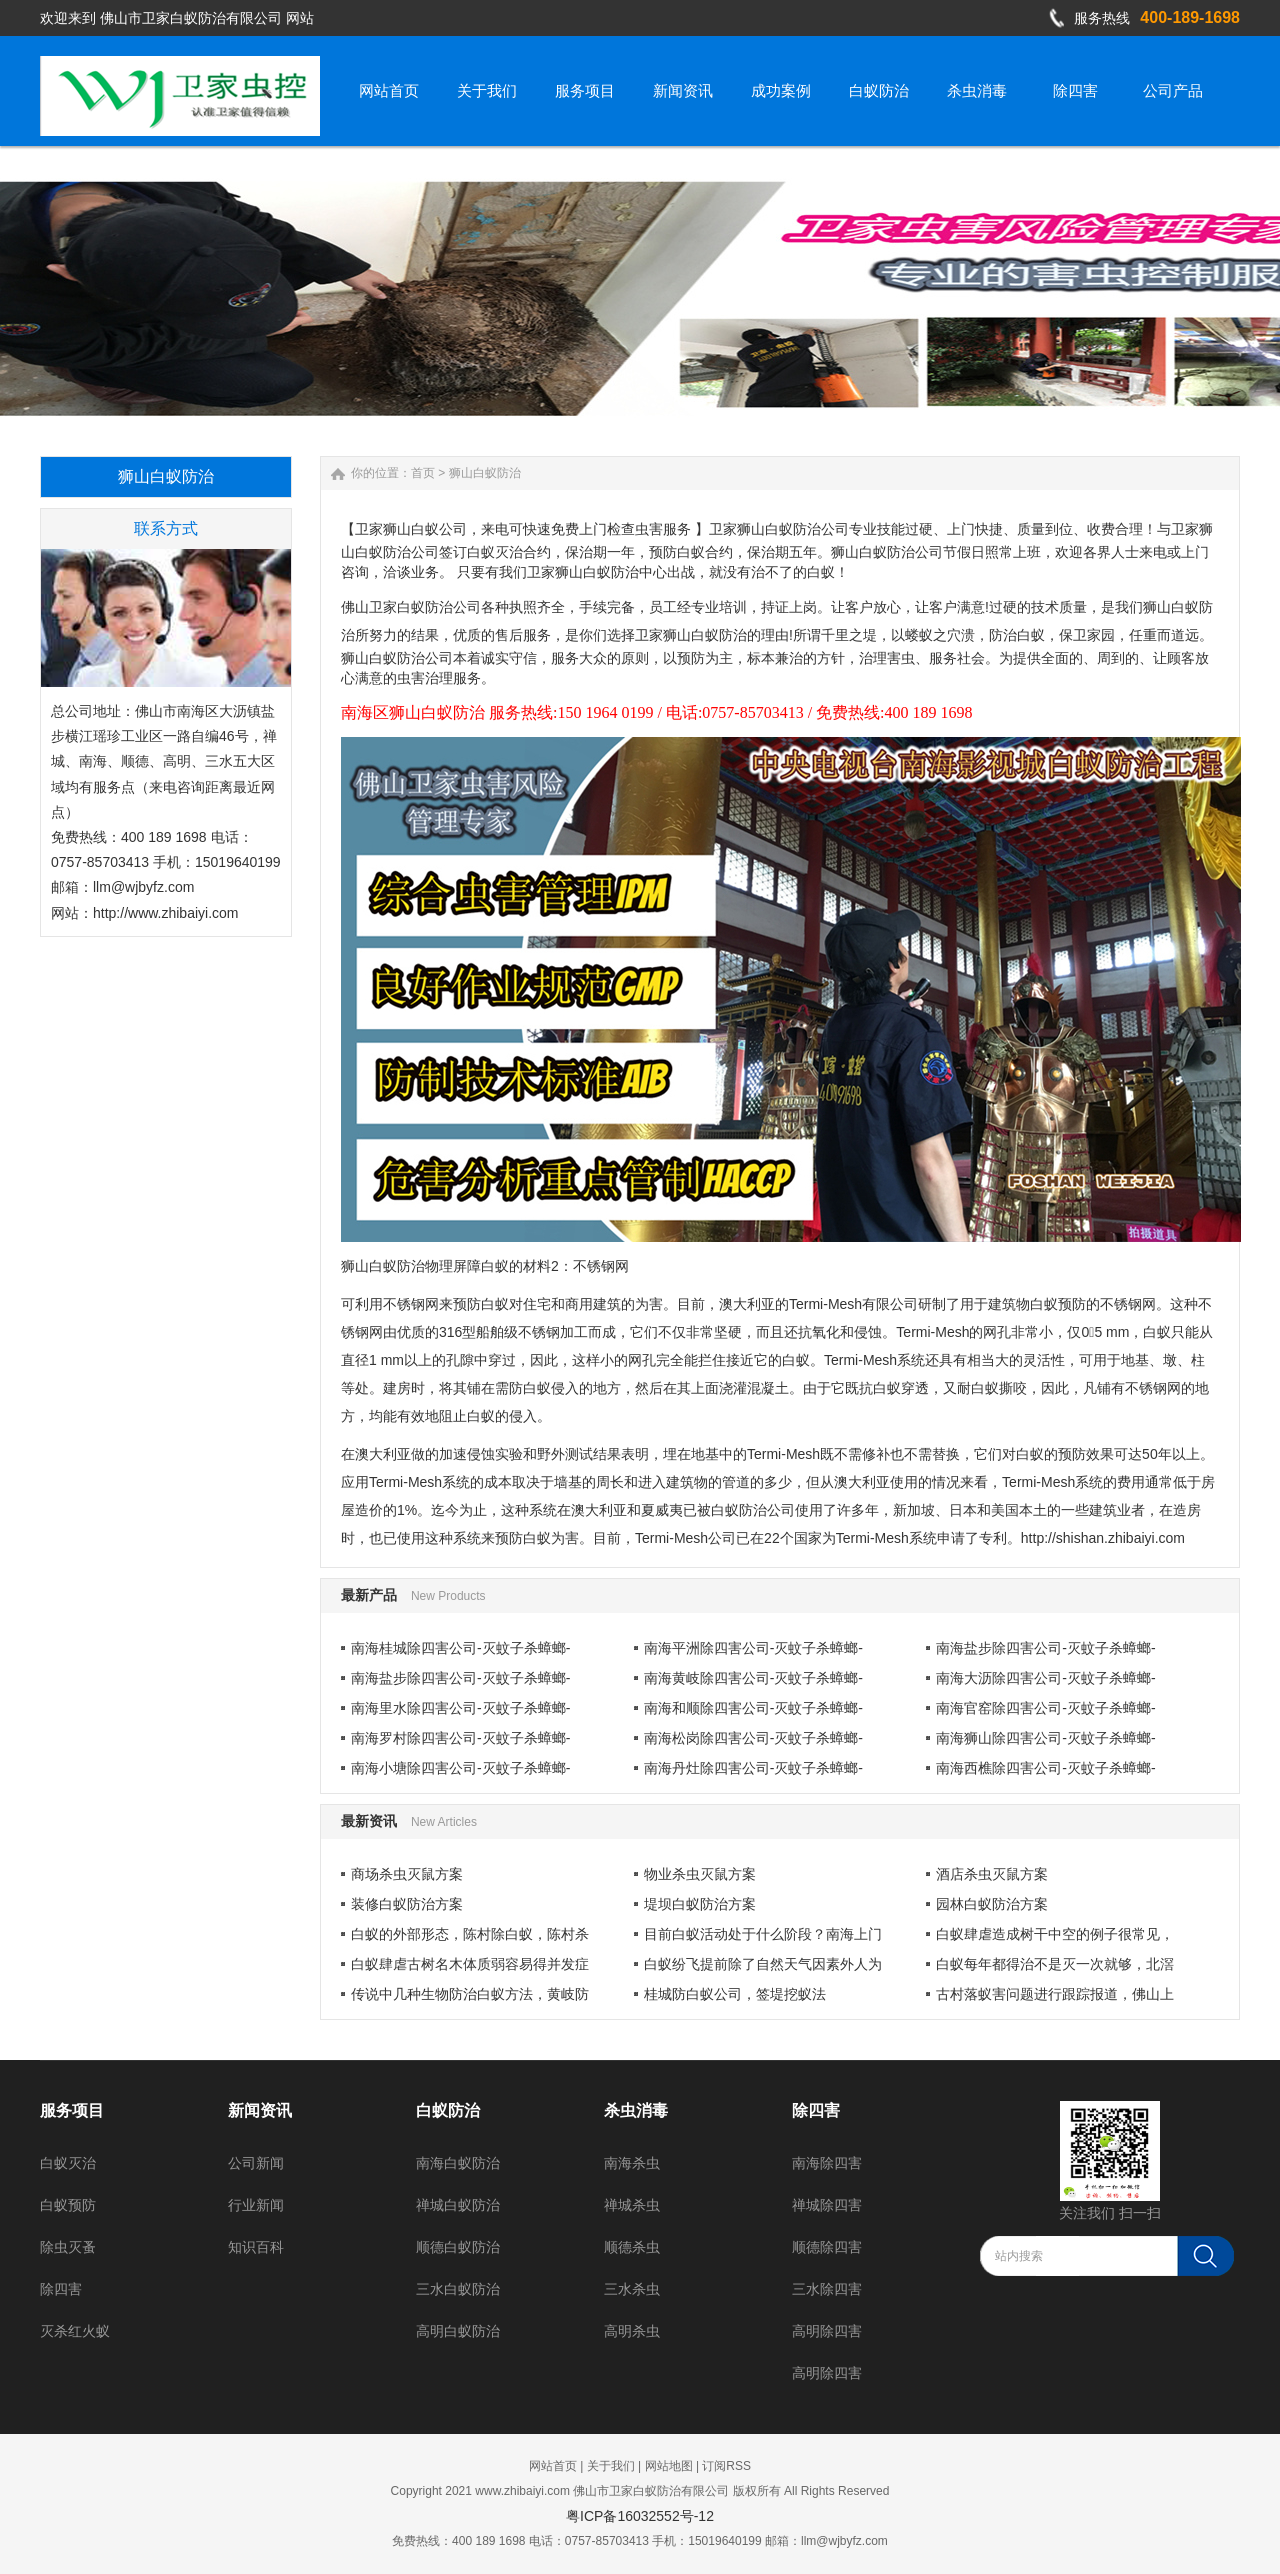 The height and width of the screenshot is (2574, 1280). I want to click on 服务项目, so click(72, 2110).